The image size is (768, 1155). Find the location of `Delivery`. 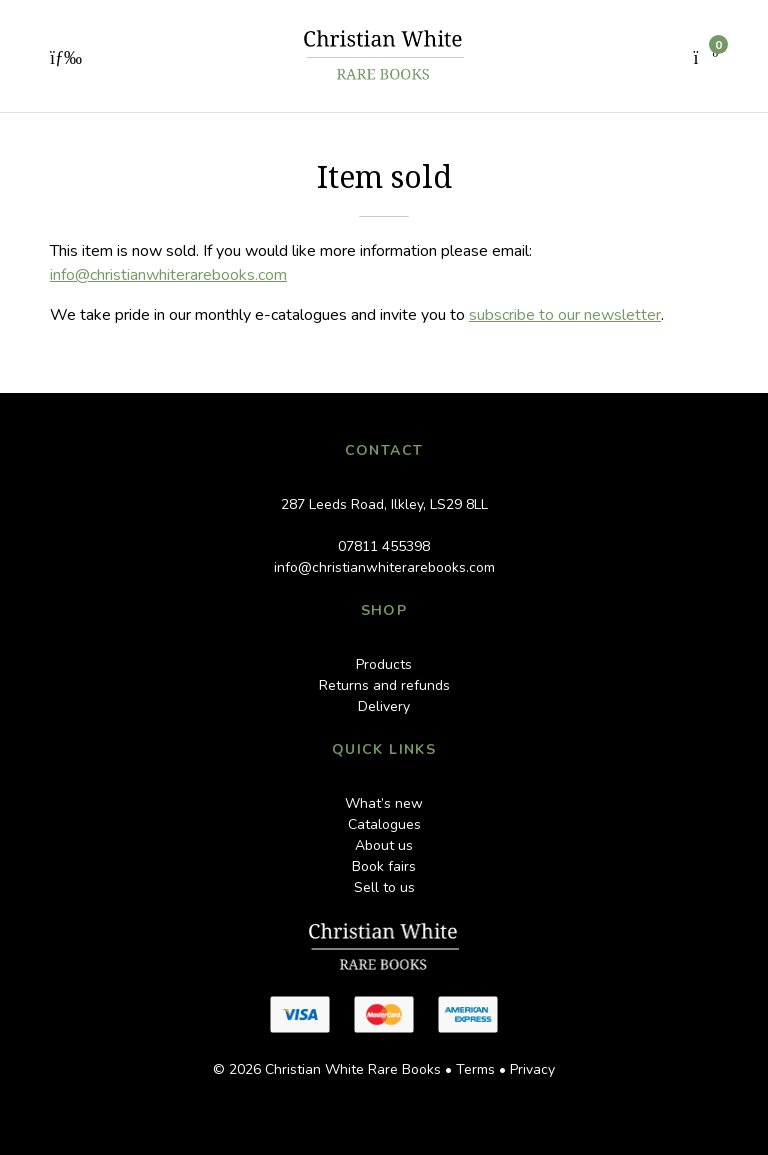

Delivery is located at coordinates (384, 706).